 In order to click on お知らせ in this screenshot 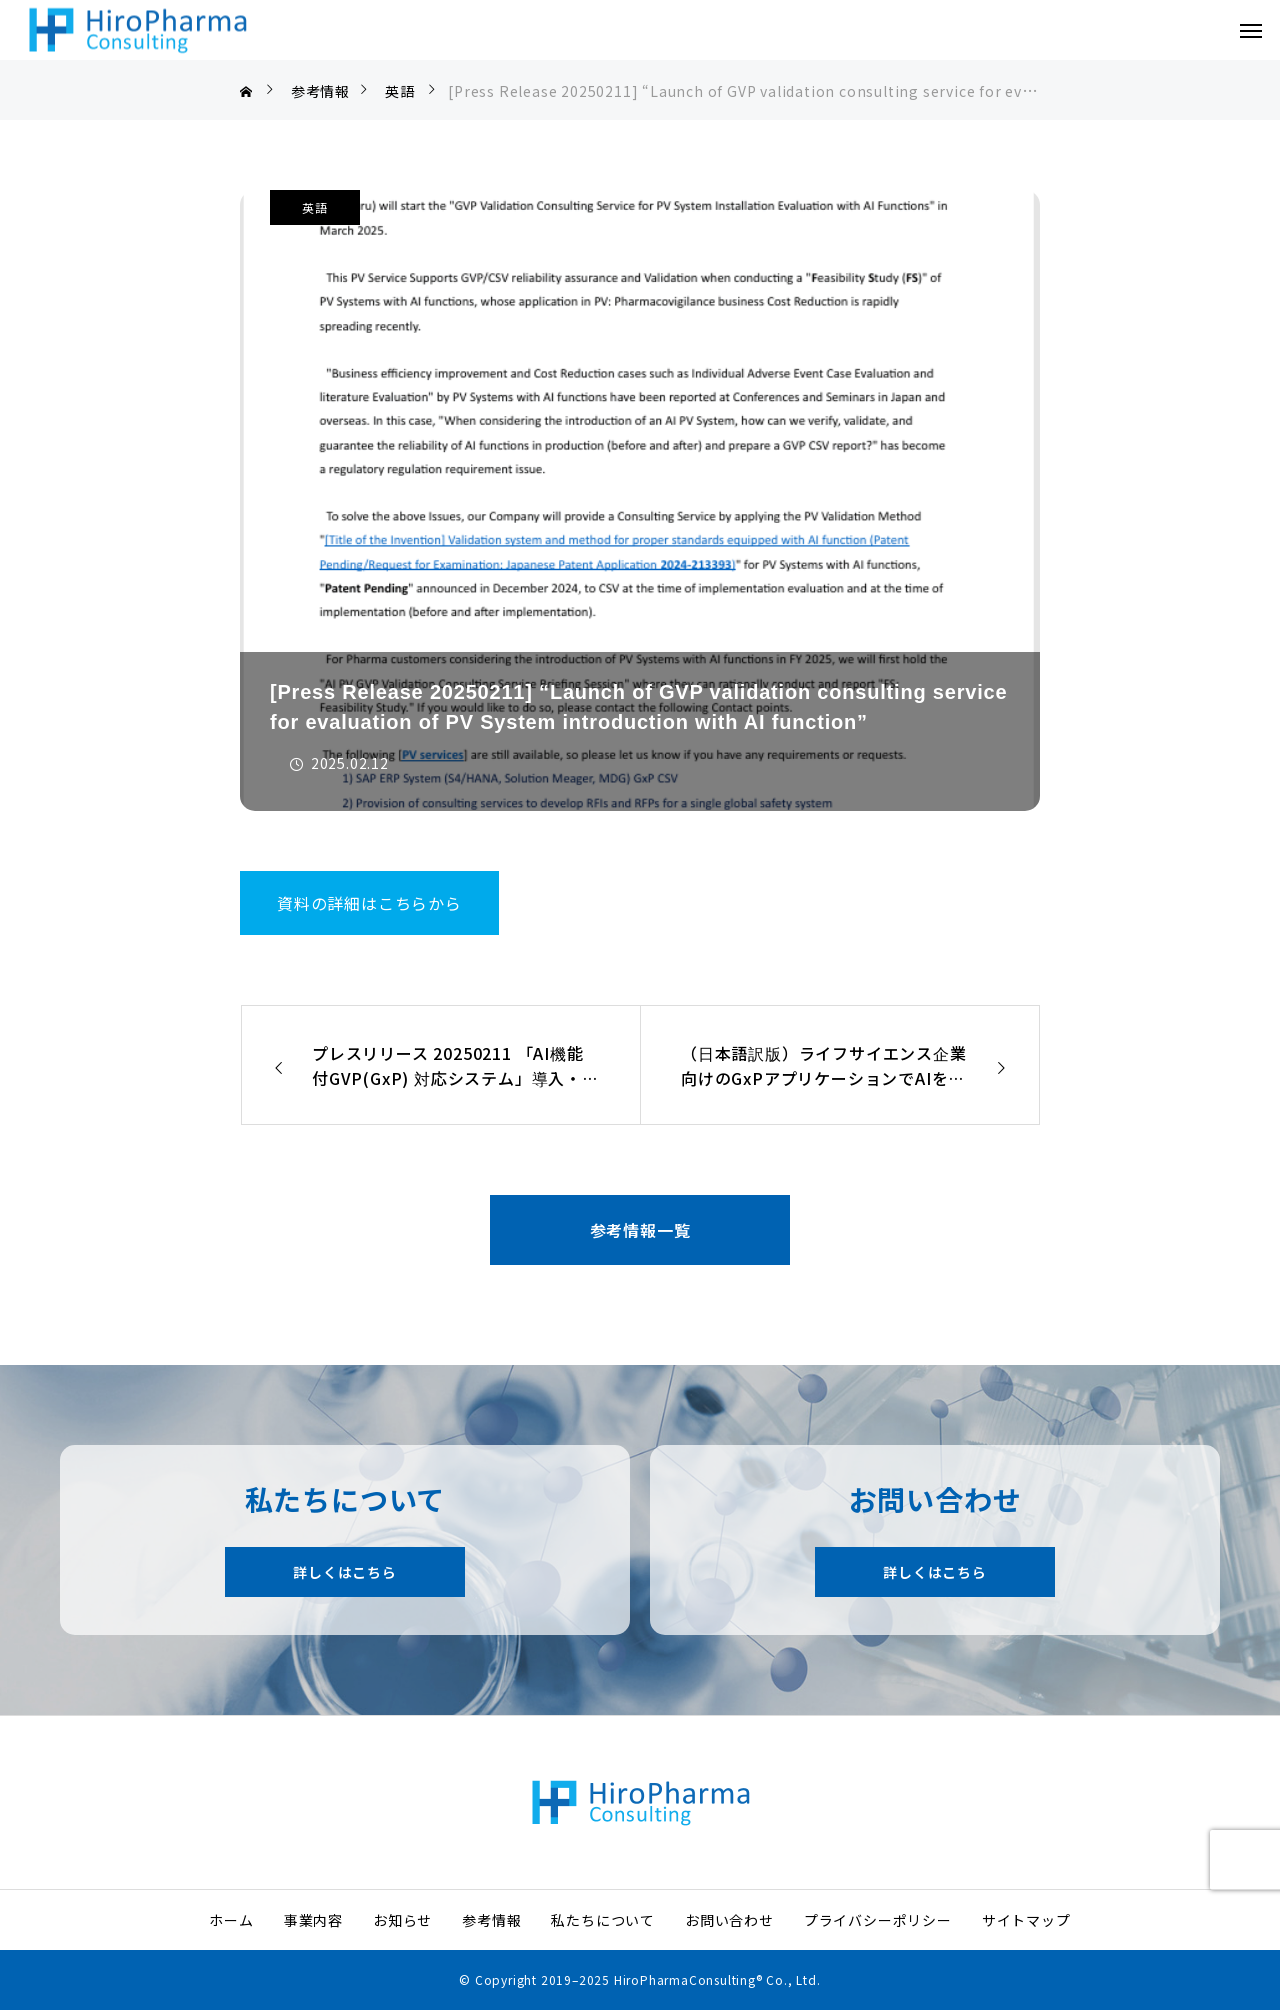, I will do `click(402, 1920)`.